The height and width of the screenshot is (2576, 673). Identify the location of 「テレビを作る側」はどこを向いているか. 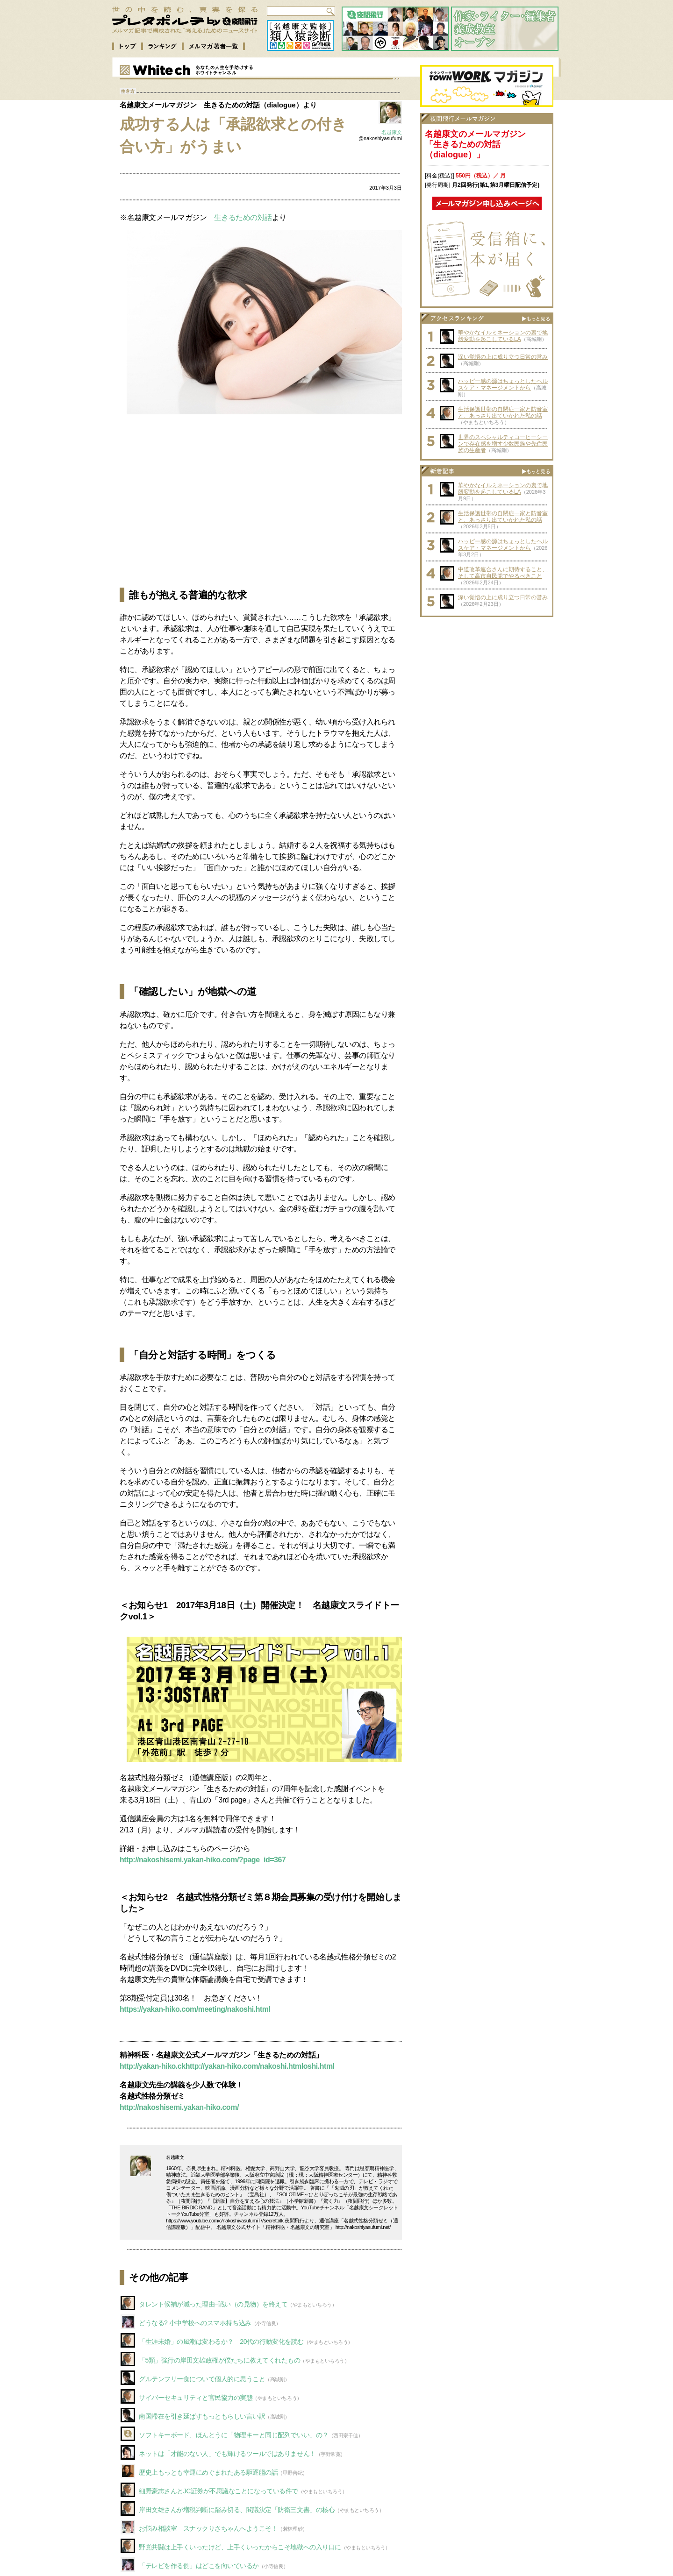
(199, 2565).